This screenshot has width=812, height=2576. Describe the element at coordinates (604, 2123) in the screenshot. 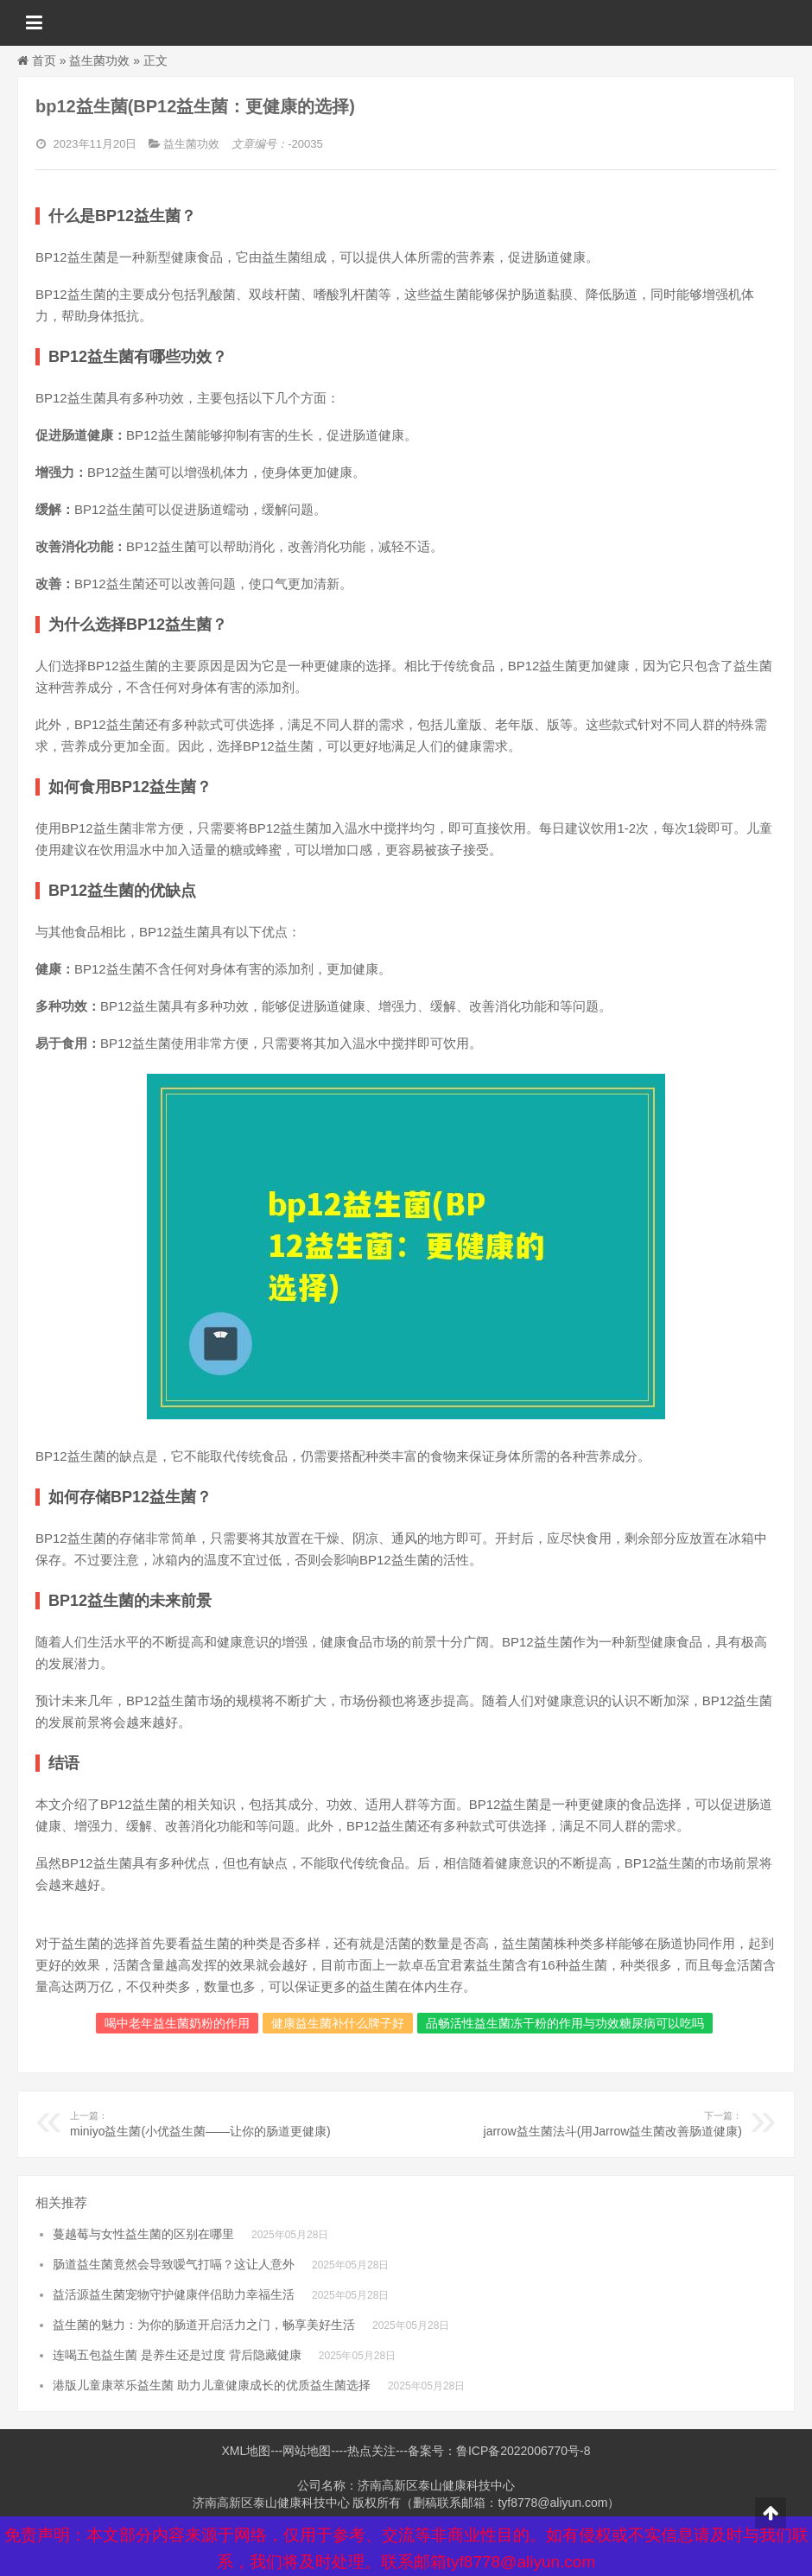

I see `jarrow益生菌法斗(用Jarrow益生菌改善肠道健康)` at that location.